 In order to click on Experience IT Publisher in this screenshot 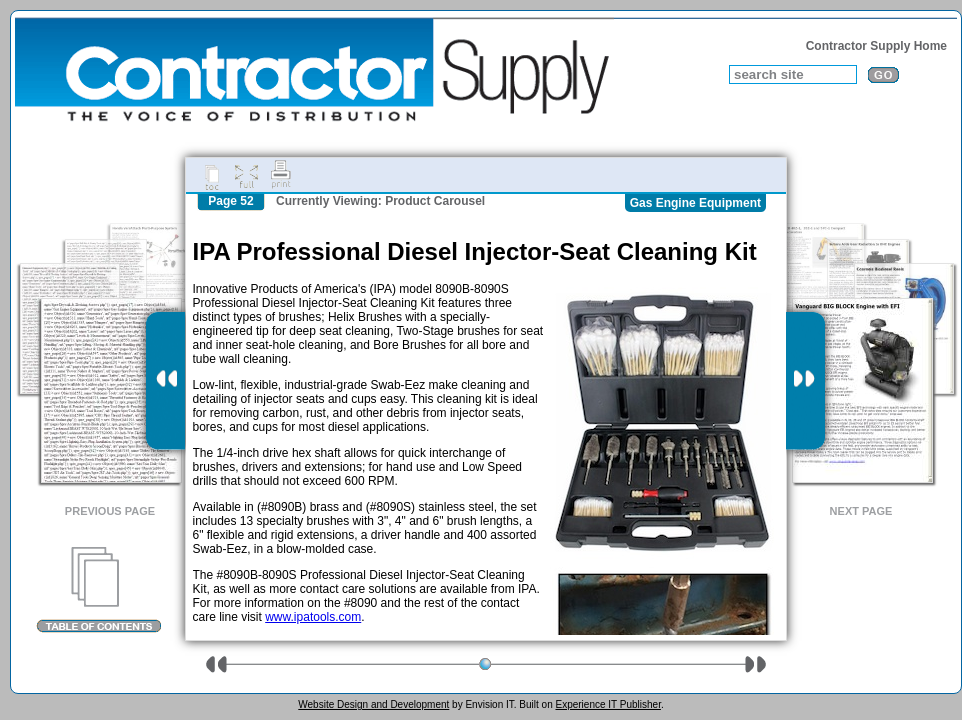, I will do `click(607, 704)`.